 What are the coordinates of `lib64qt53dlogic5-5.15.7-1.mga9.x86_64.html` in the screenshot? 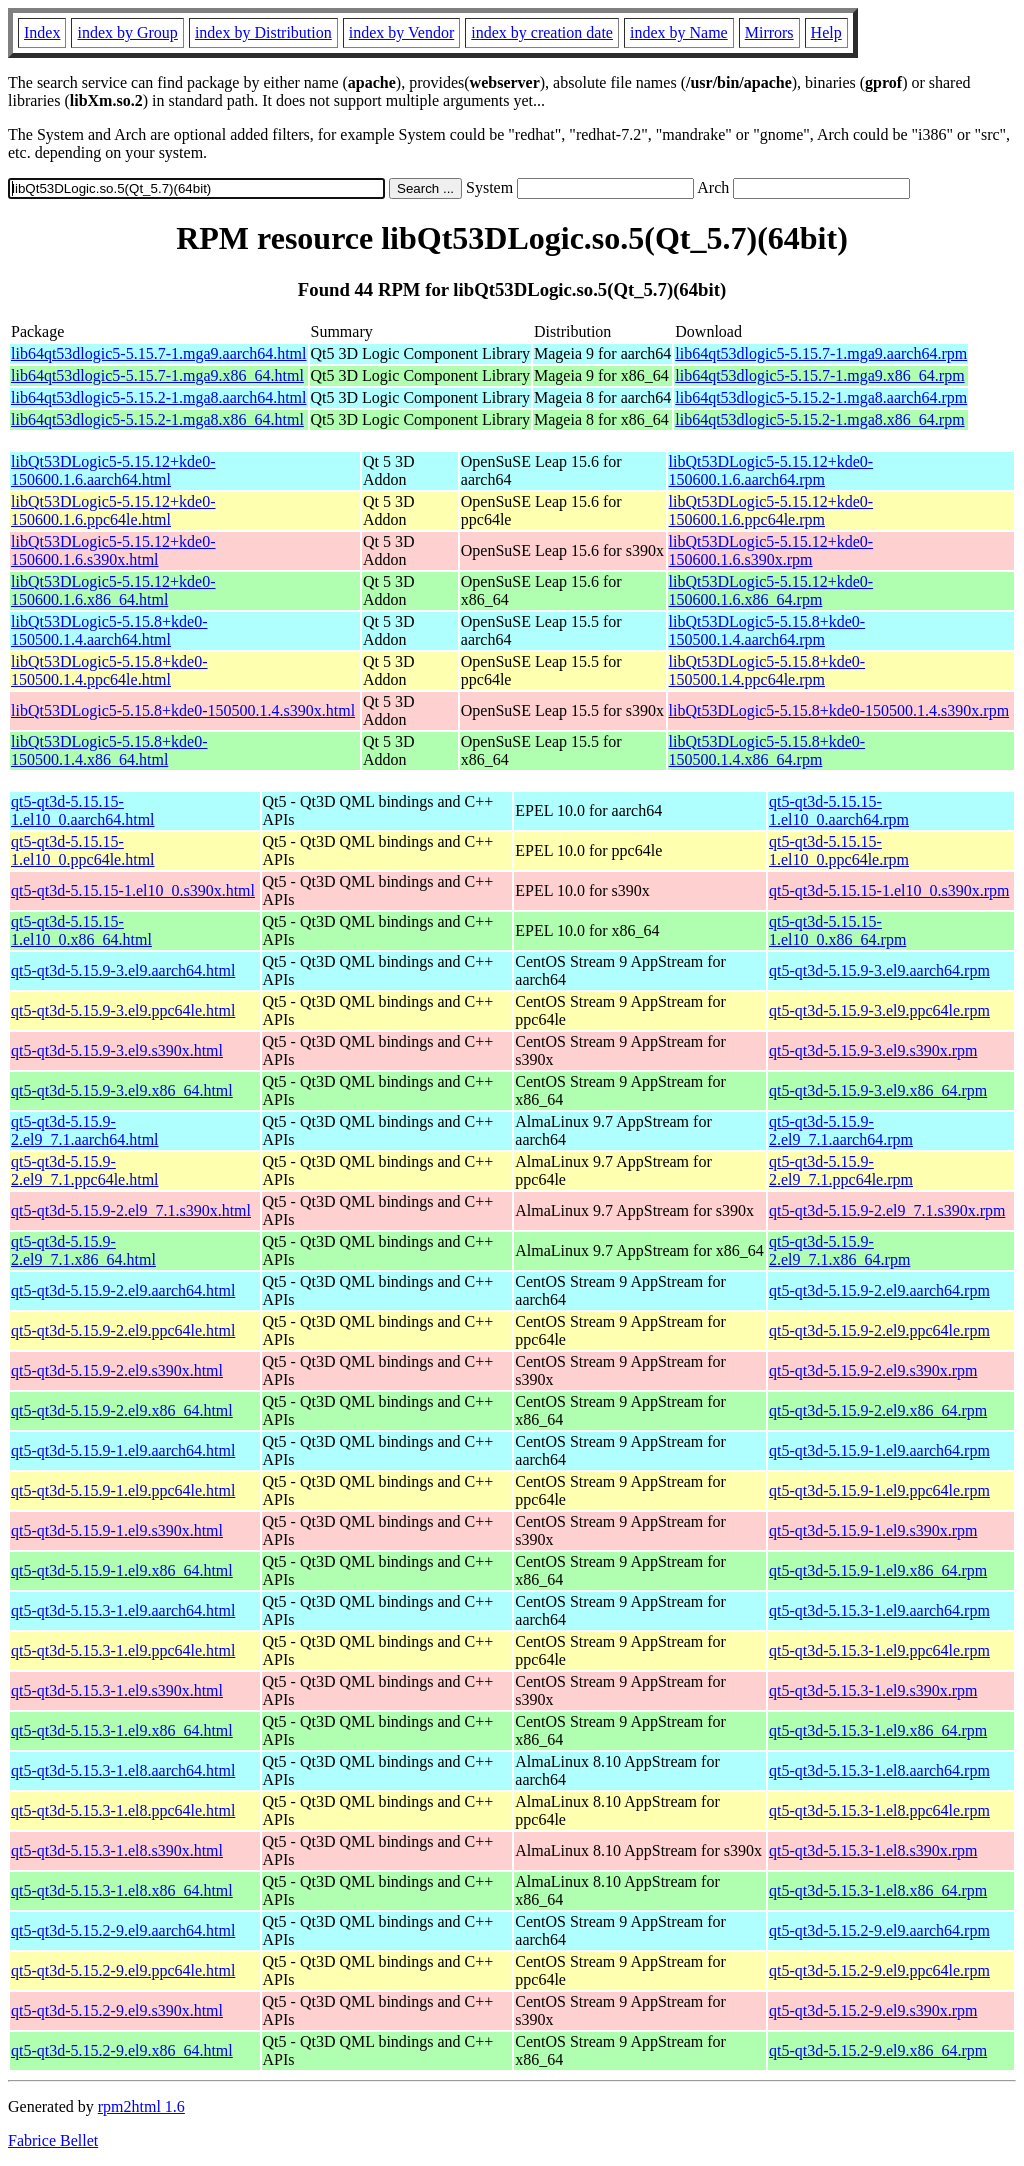 It's located at (157, 375).